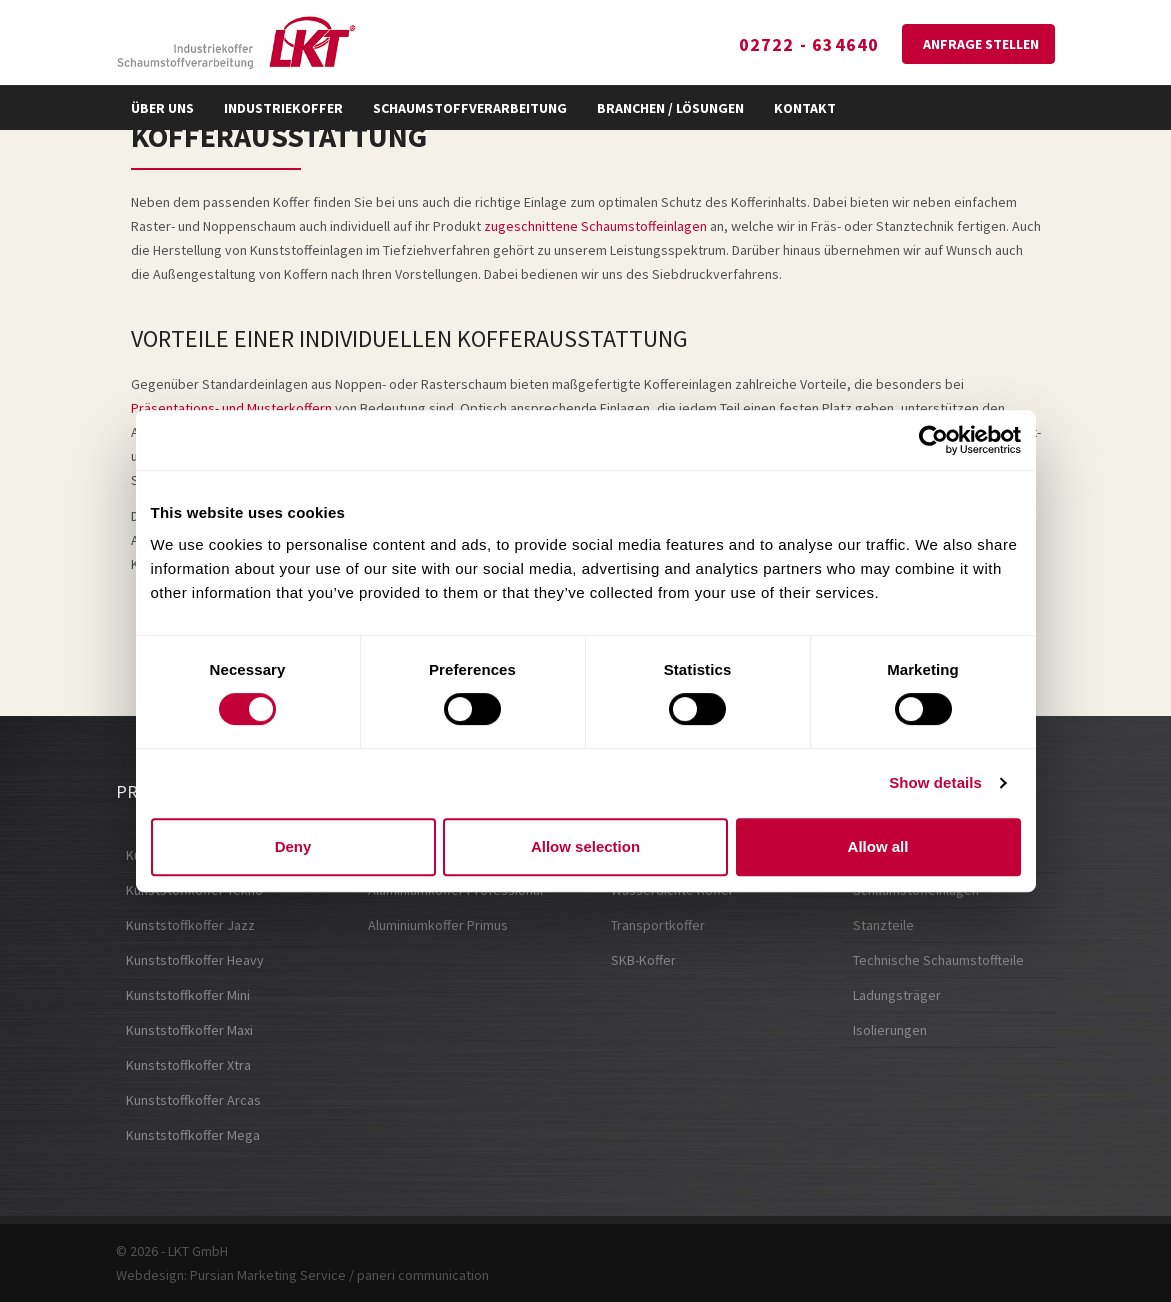 Image resolution: width=1171 pixels, height=1302 pixels. Describe the element at coordinates (283, 108) in the screenshot. I see `Industriekoffer` at that location.